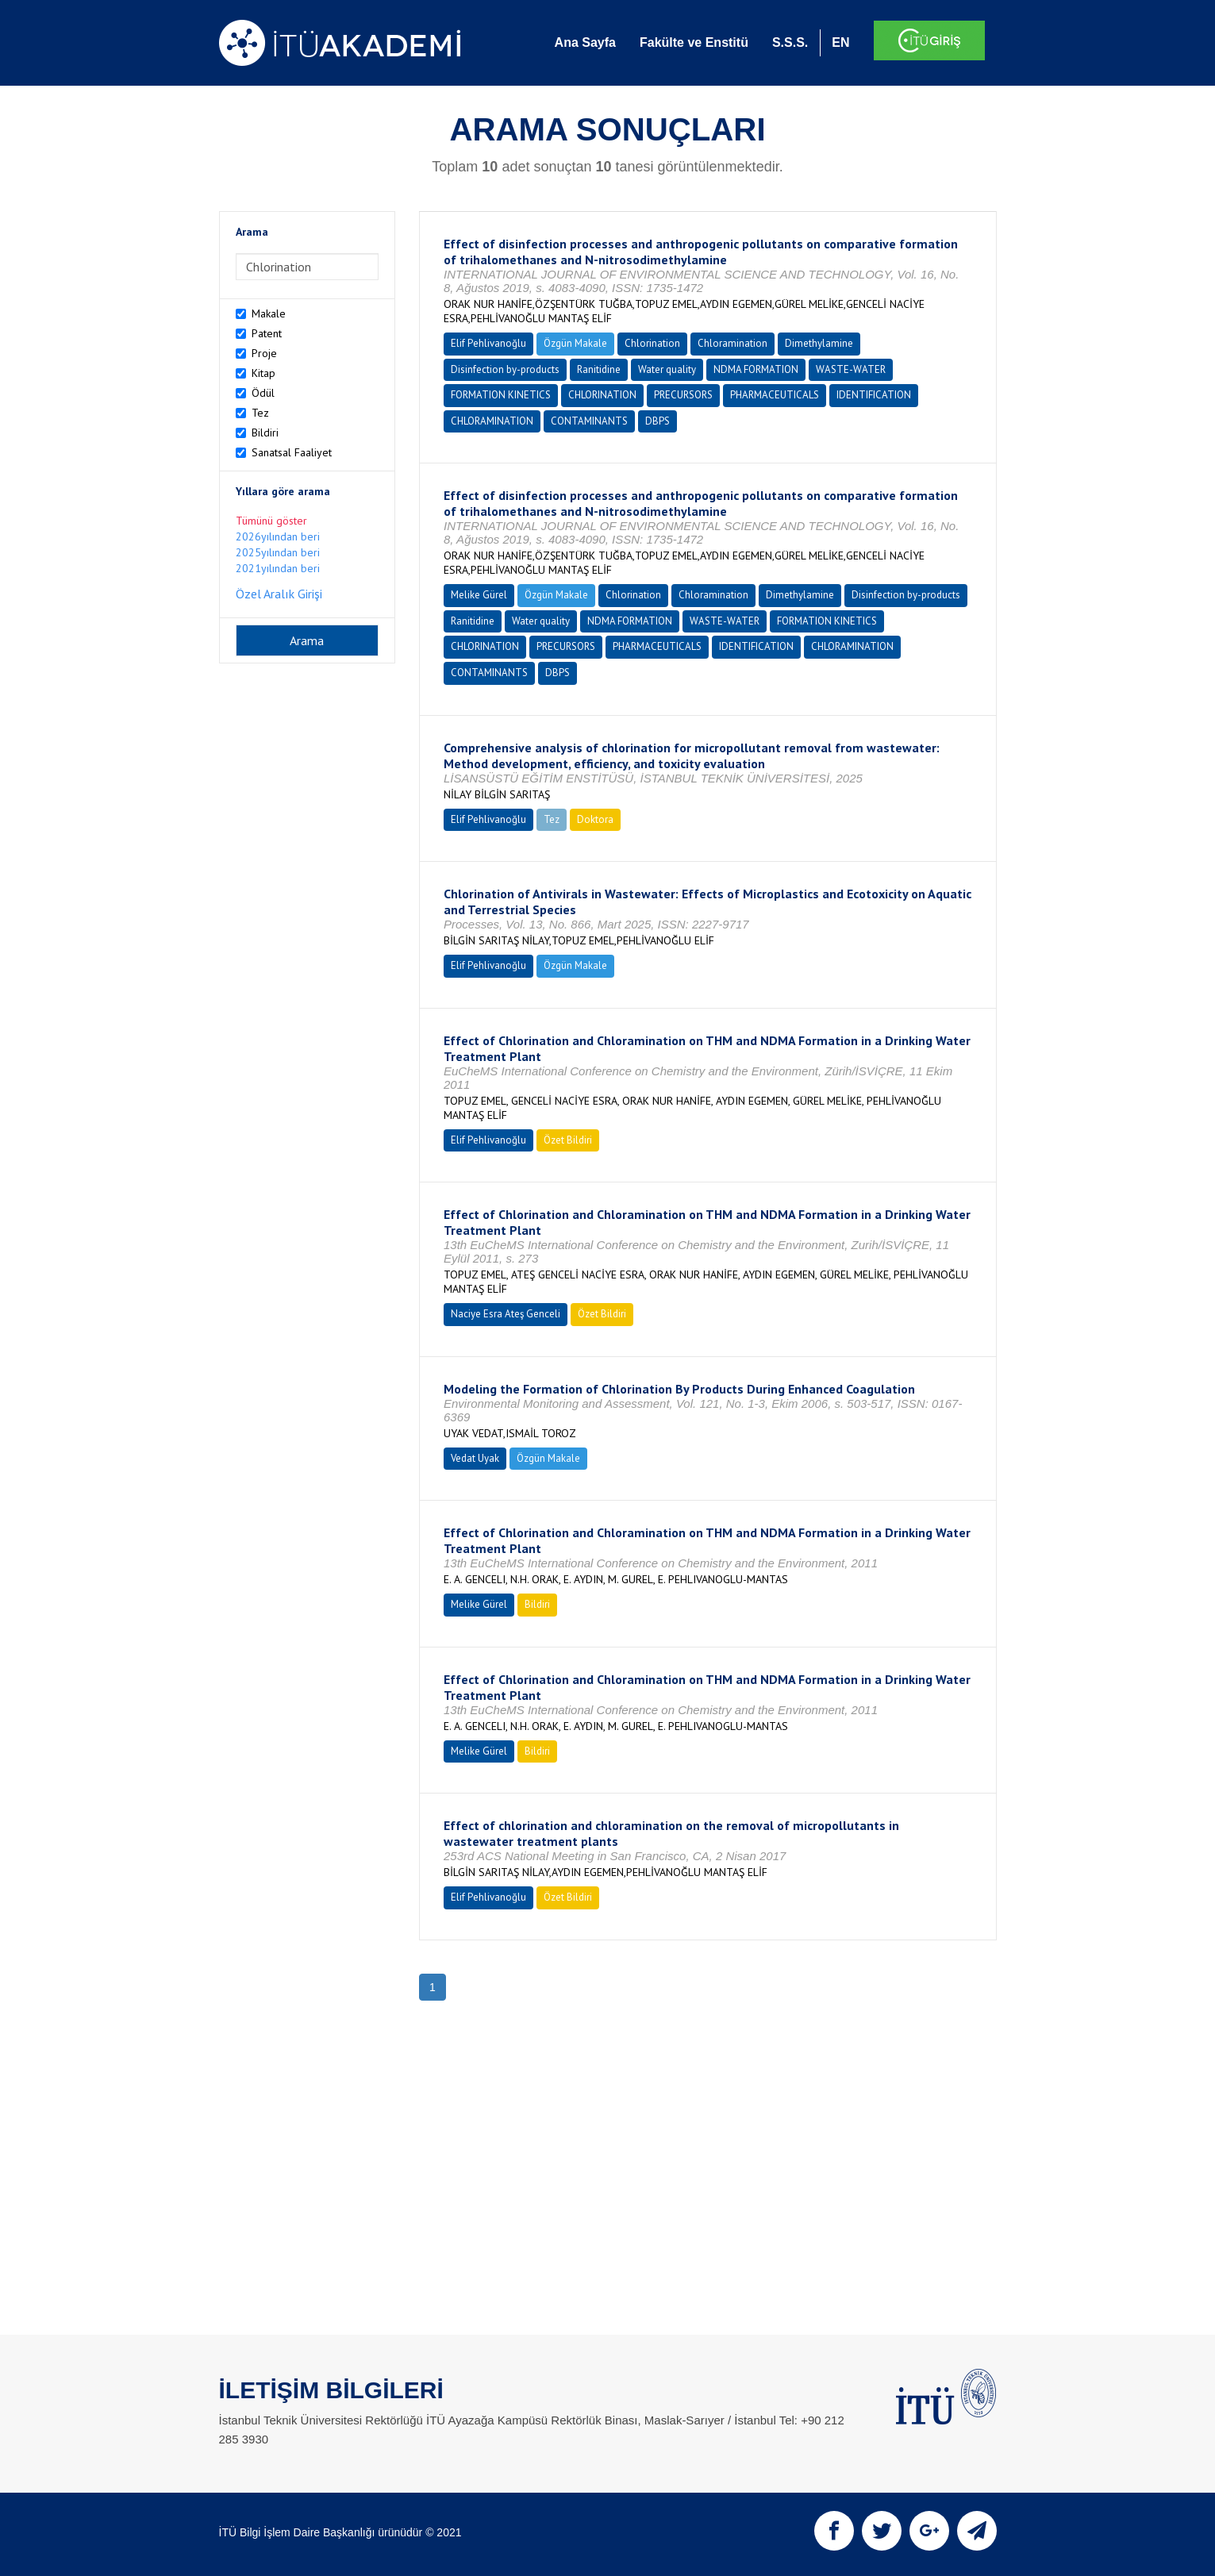  Describe the element at coordinates (774, 395) in the screenshot. I see `PHARMACEUTICALS` at that location.